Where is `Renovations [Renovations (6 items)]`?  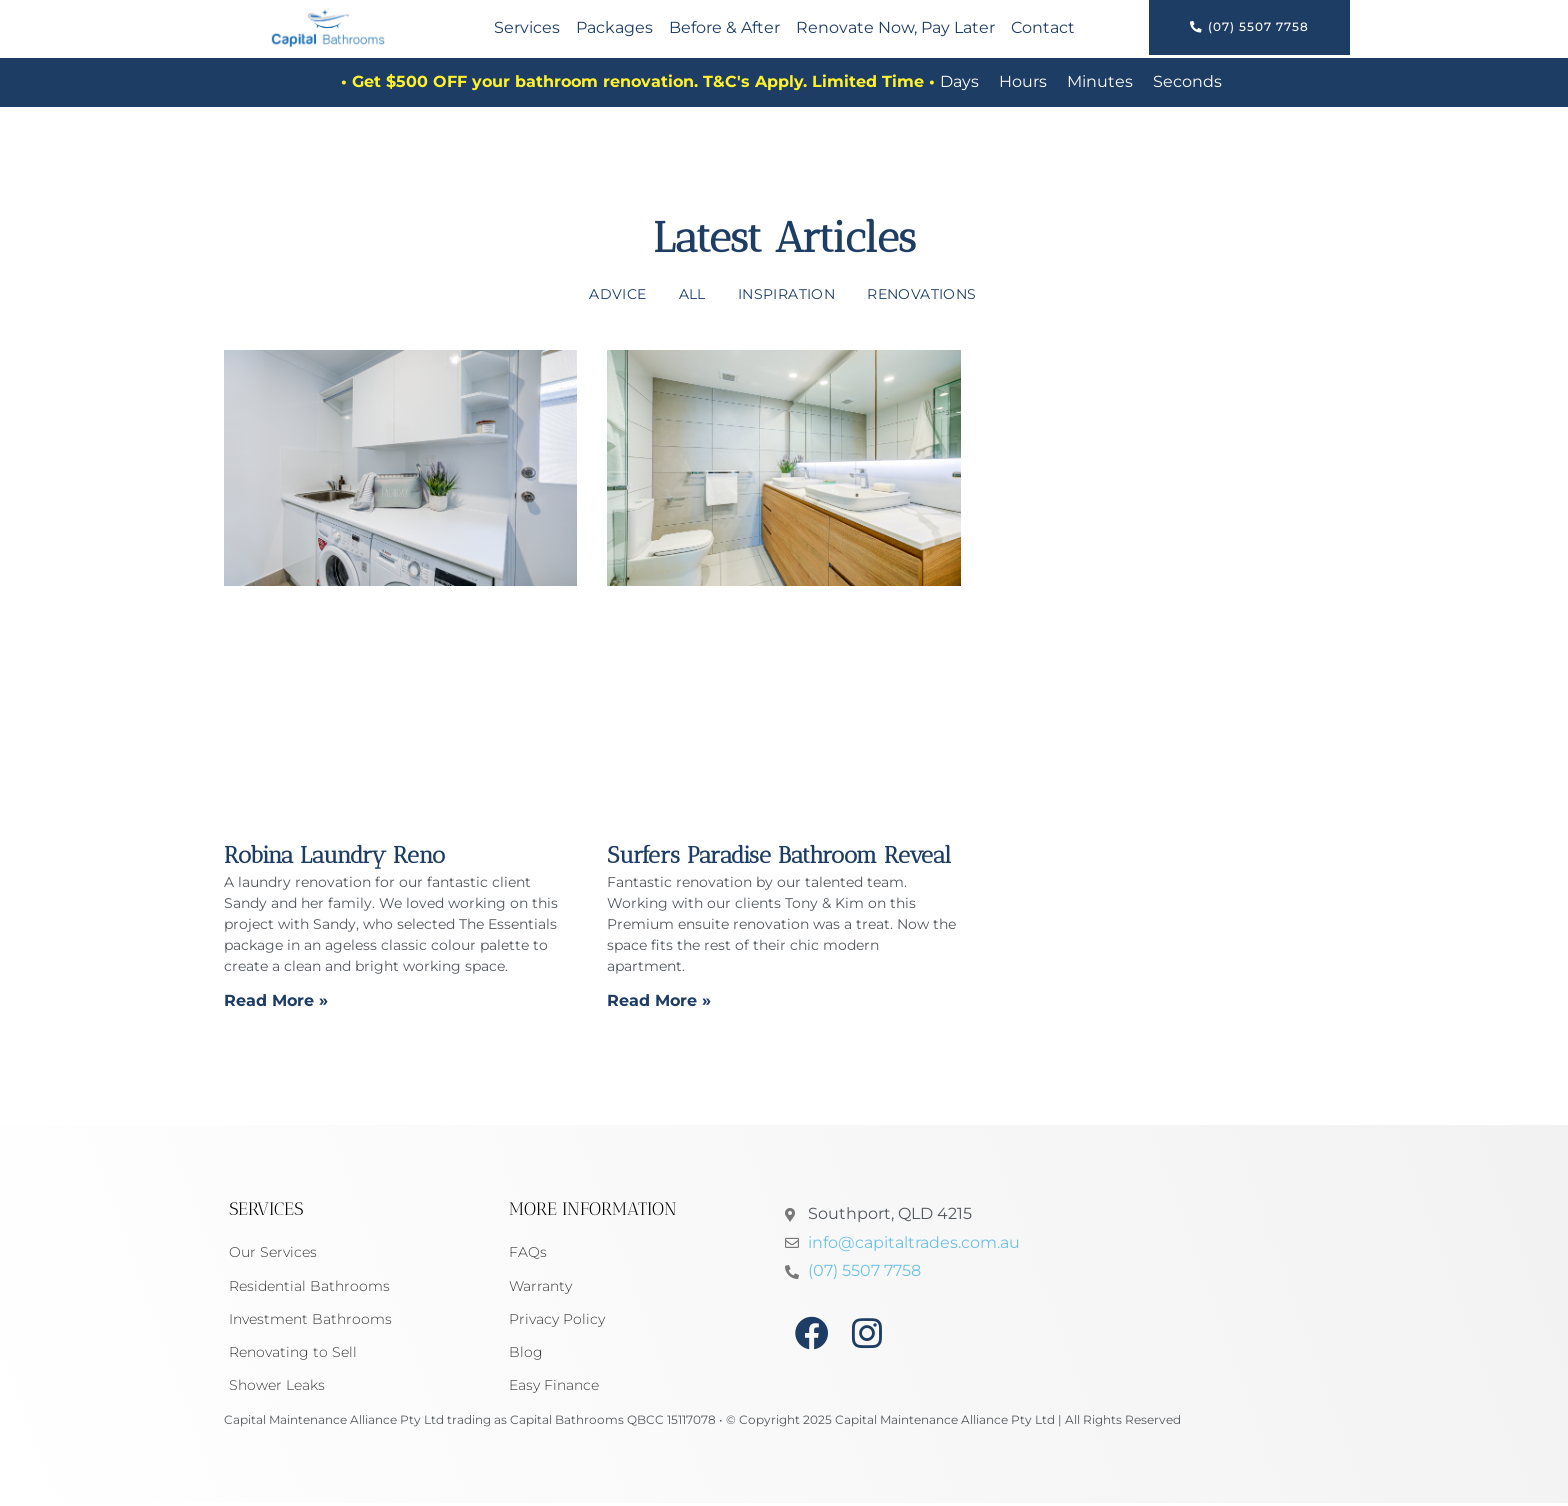
Renovations [Renovations (6 items)] is located at coordinates (921, 294).